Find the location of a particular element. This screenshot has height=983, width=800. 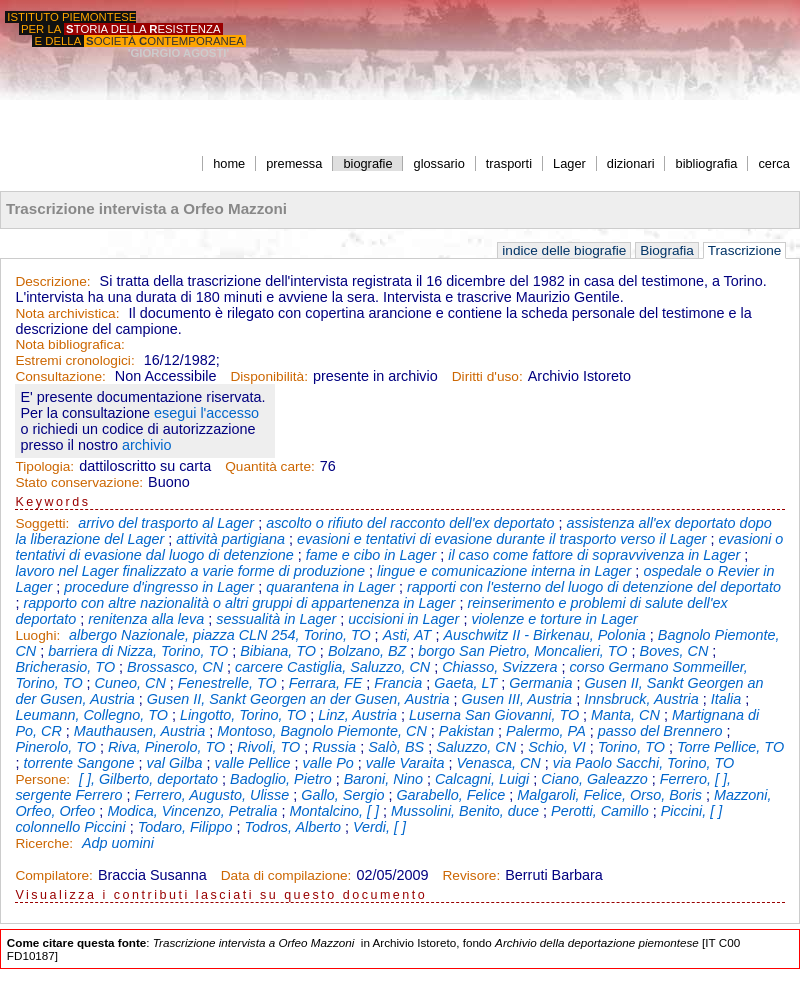

passo del Brennero is located at coordinates (660, 731).